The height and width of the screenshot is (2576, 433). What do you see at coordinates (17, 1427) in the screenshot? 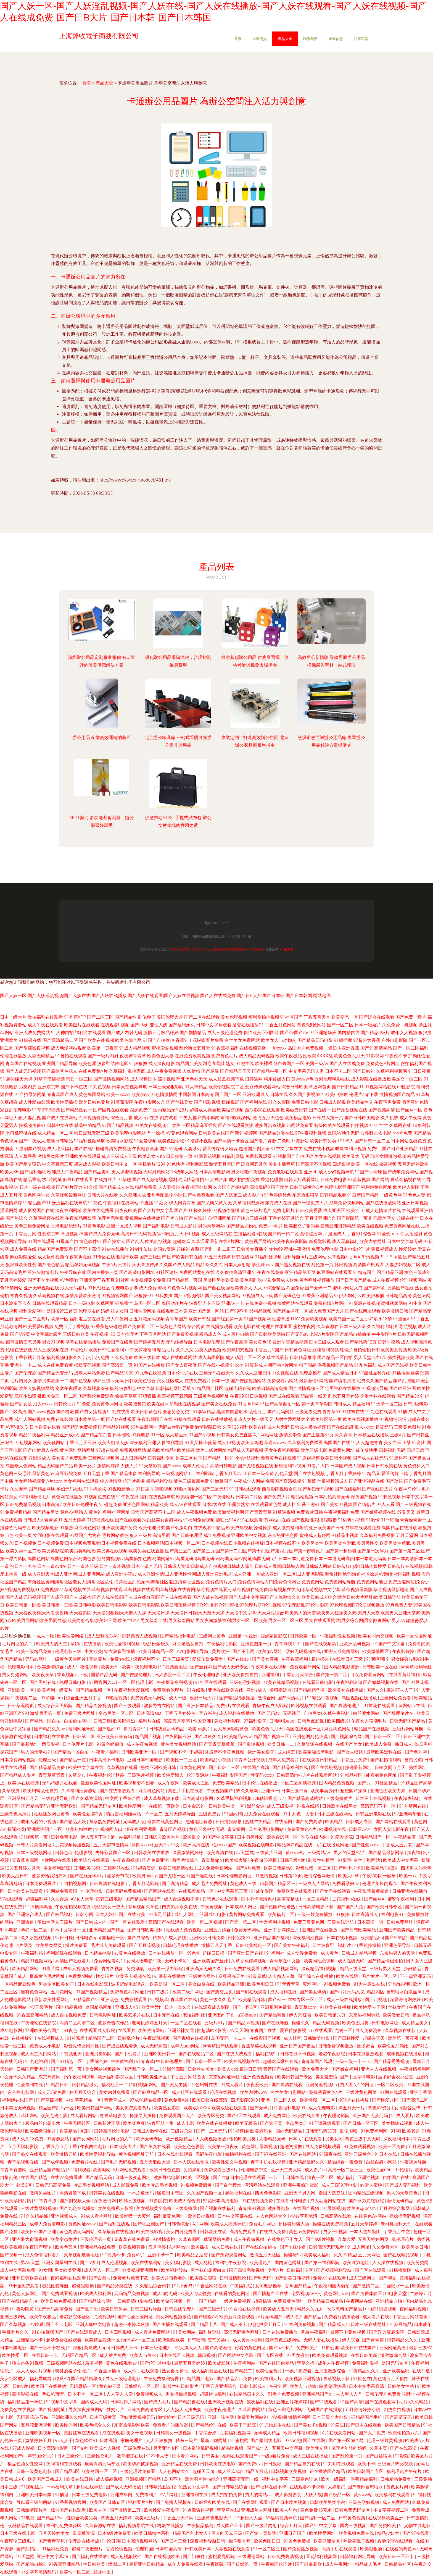
I see `AV蜜桃吃瓜` at bounding box center [17, 1427].